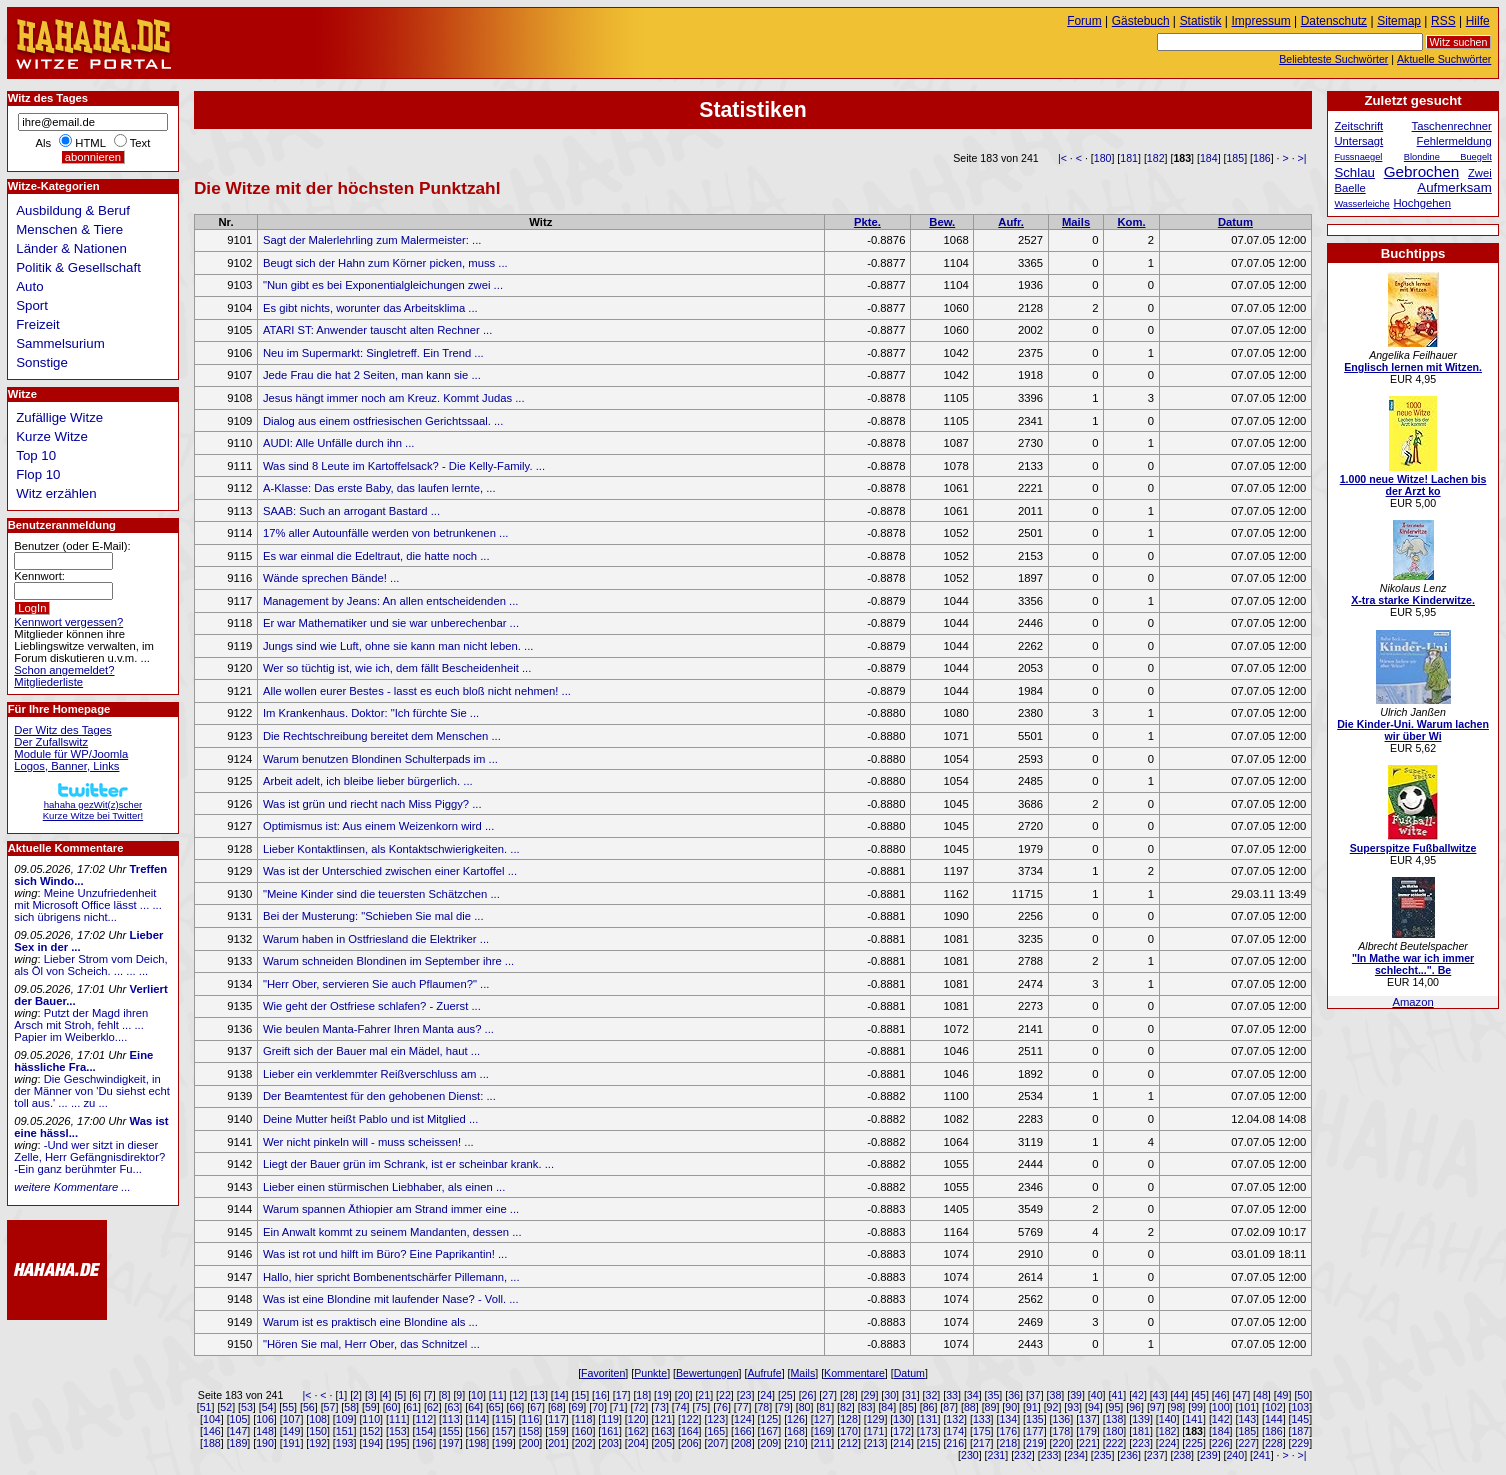 This screenshot has height=1475, width=1506. Describe the element at coordinates (1035, 1395) in the screenshot. I see `37` at that location.